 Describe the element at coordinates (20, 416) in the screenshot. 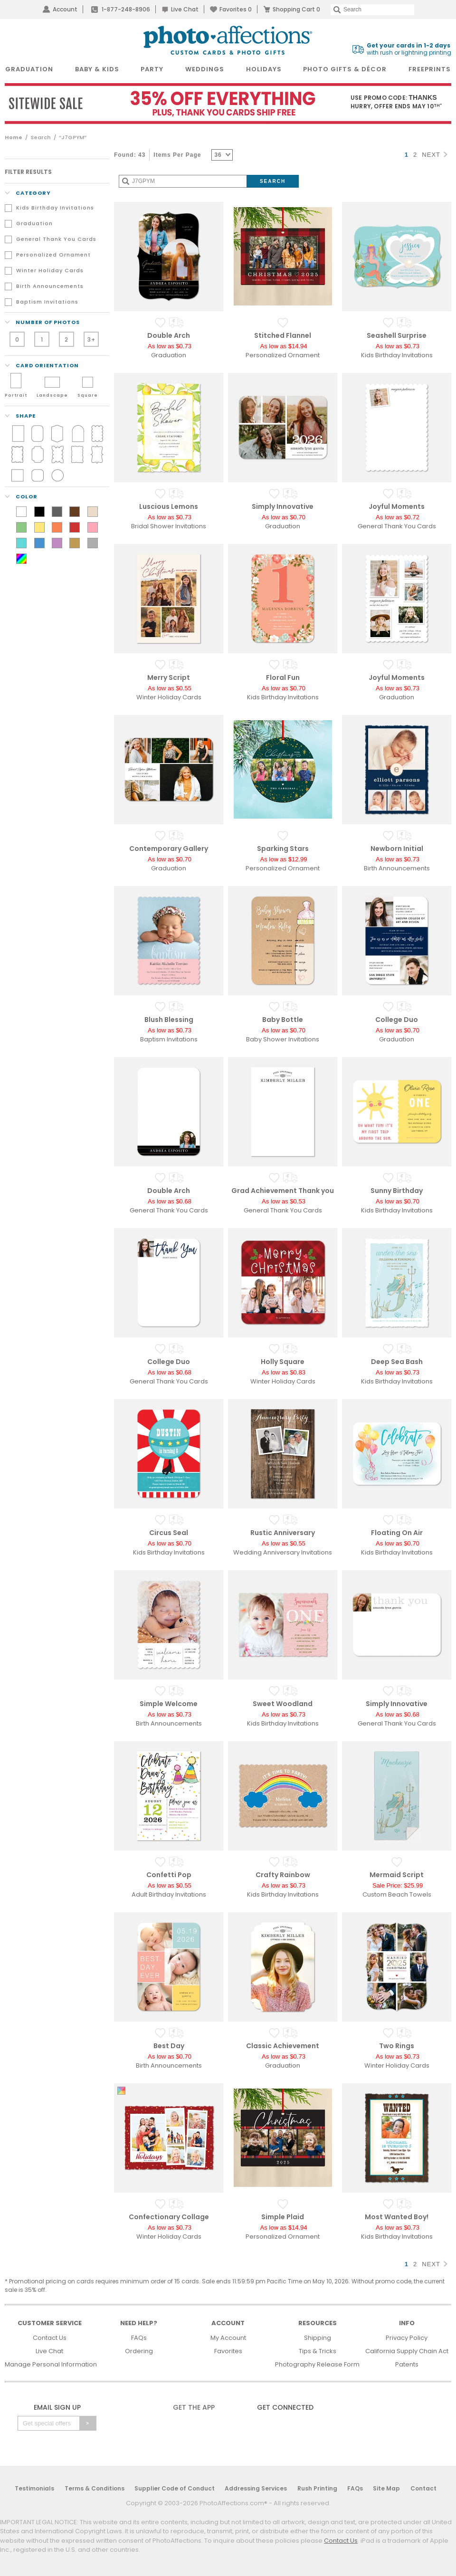

I see `shape` at that location.